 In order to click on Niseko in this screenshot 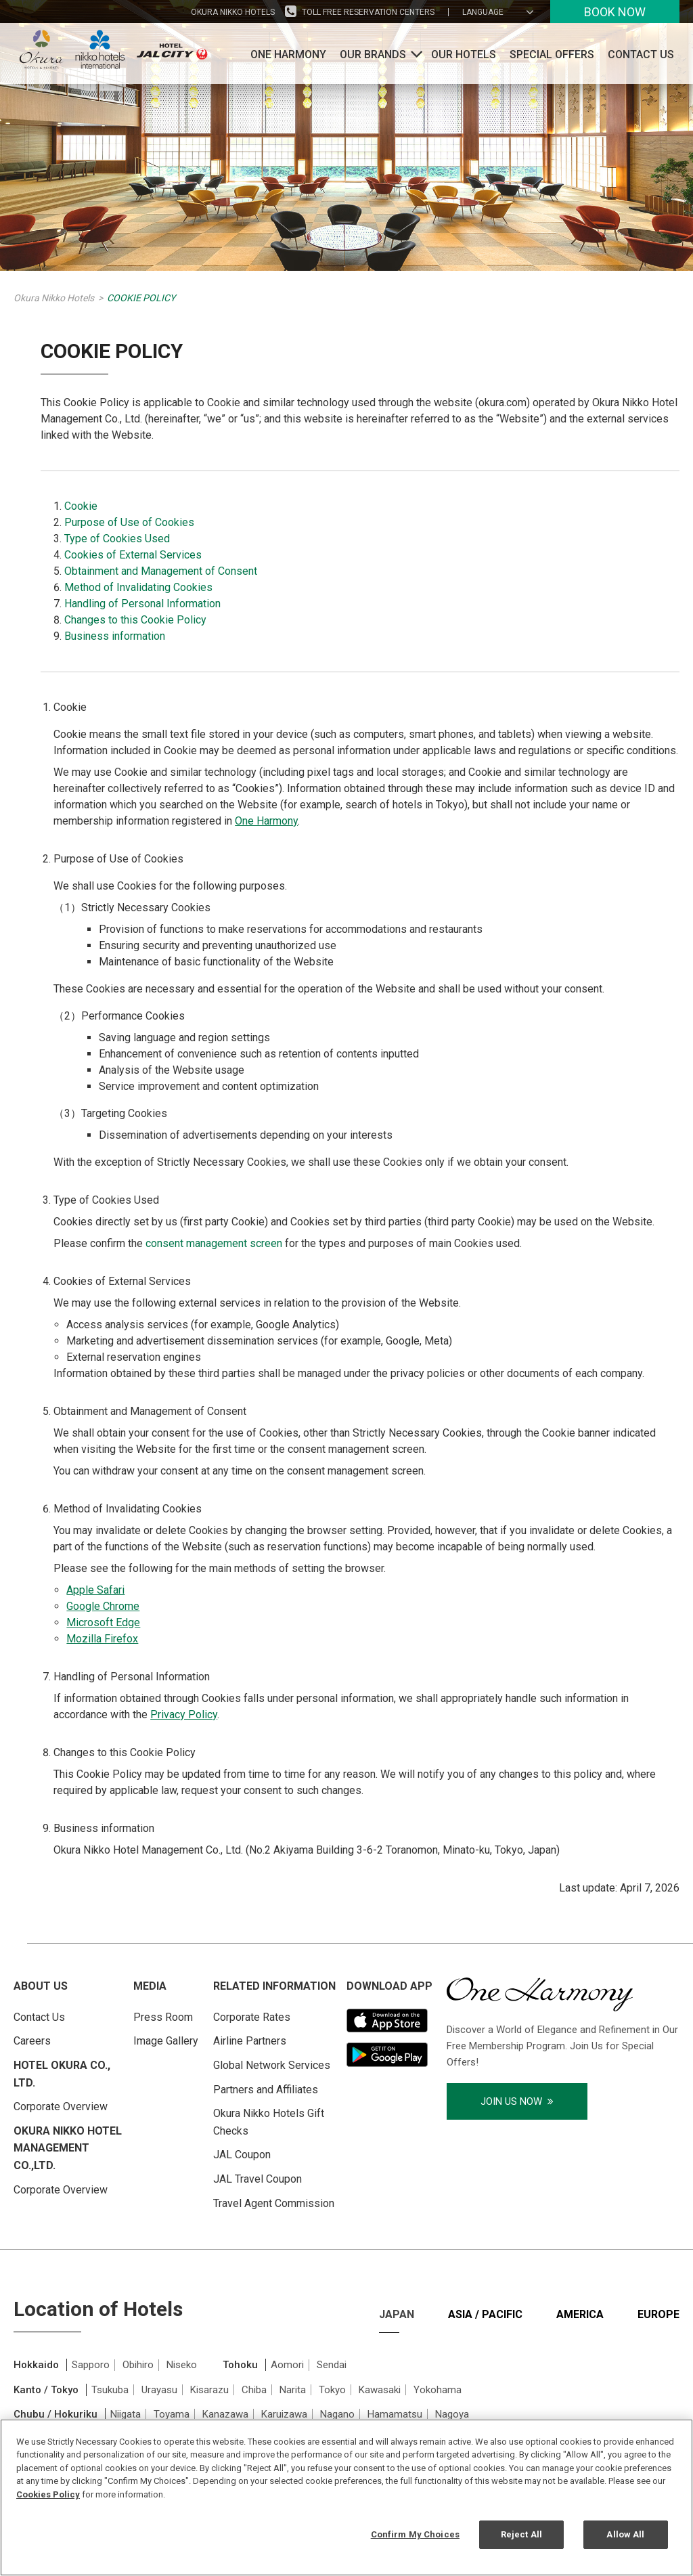, I will do `click(181, 2365)`.